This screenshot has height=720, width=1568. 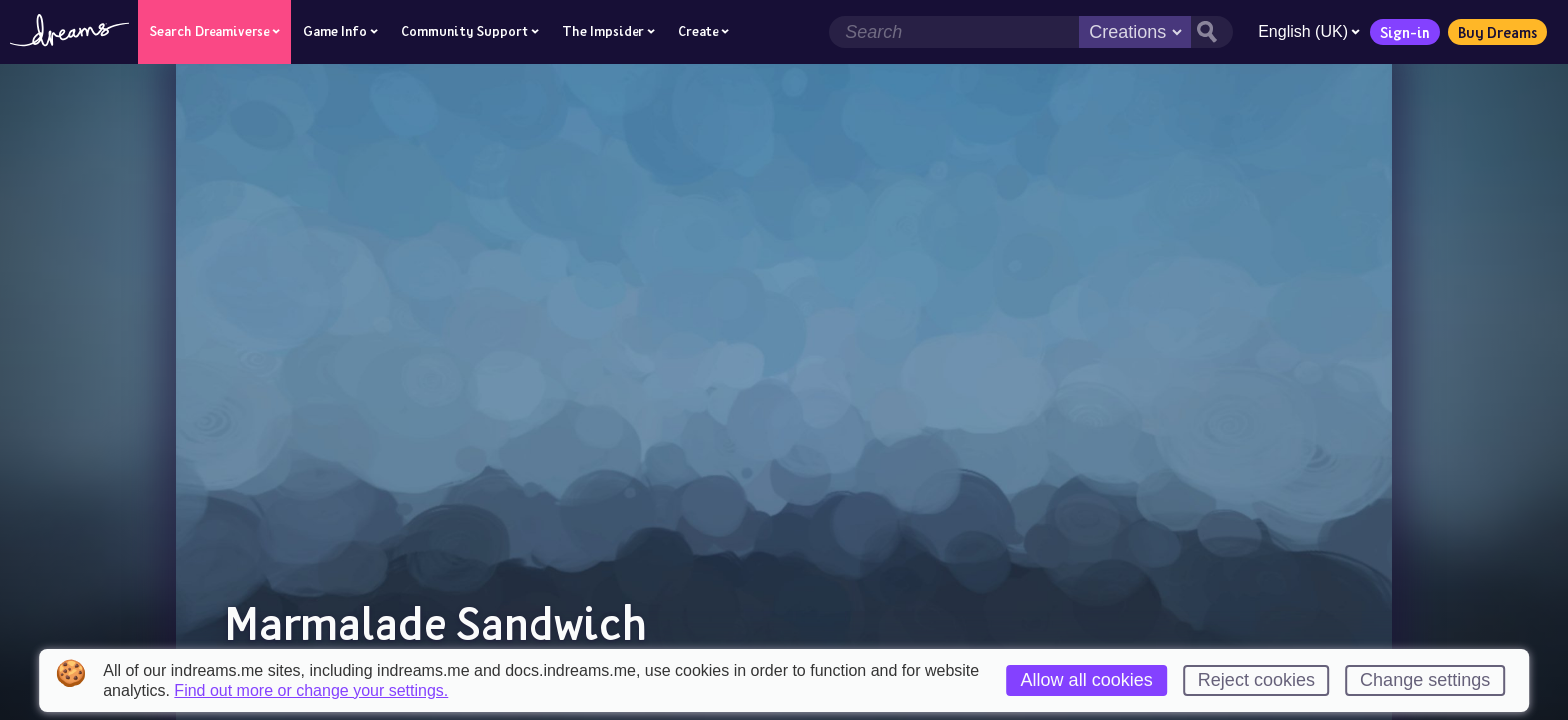 I want to click on [Search field], so click(x=954, y=32).